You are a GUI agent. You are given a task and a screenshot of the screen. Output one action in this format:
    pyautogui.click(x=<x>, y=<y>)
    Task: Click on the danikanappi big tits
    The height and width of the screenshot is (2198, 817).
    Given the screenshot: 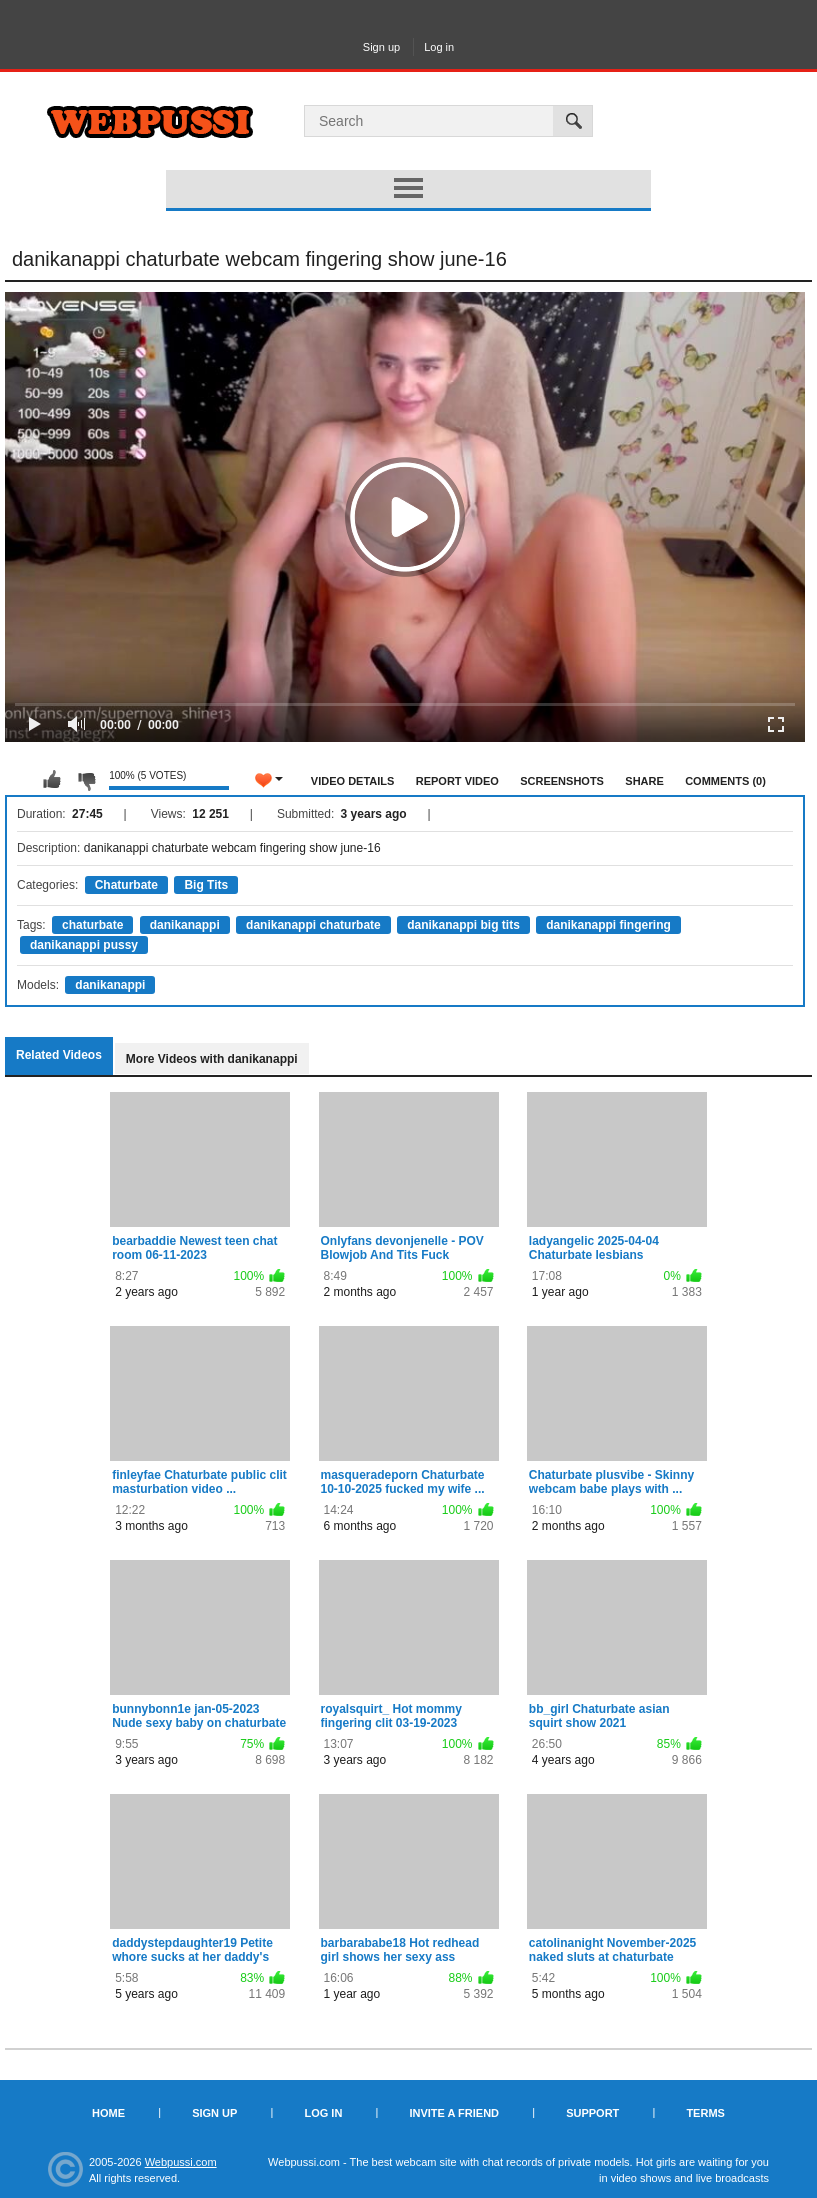 What is the action you would take?
    pyautogui.click(x=463, y=925)
    